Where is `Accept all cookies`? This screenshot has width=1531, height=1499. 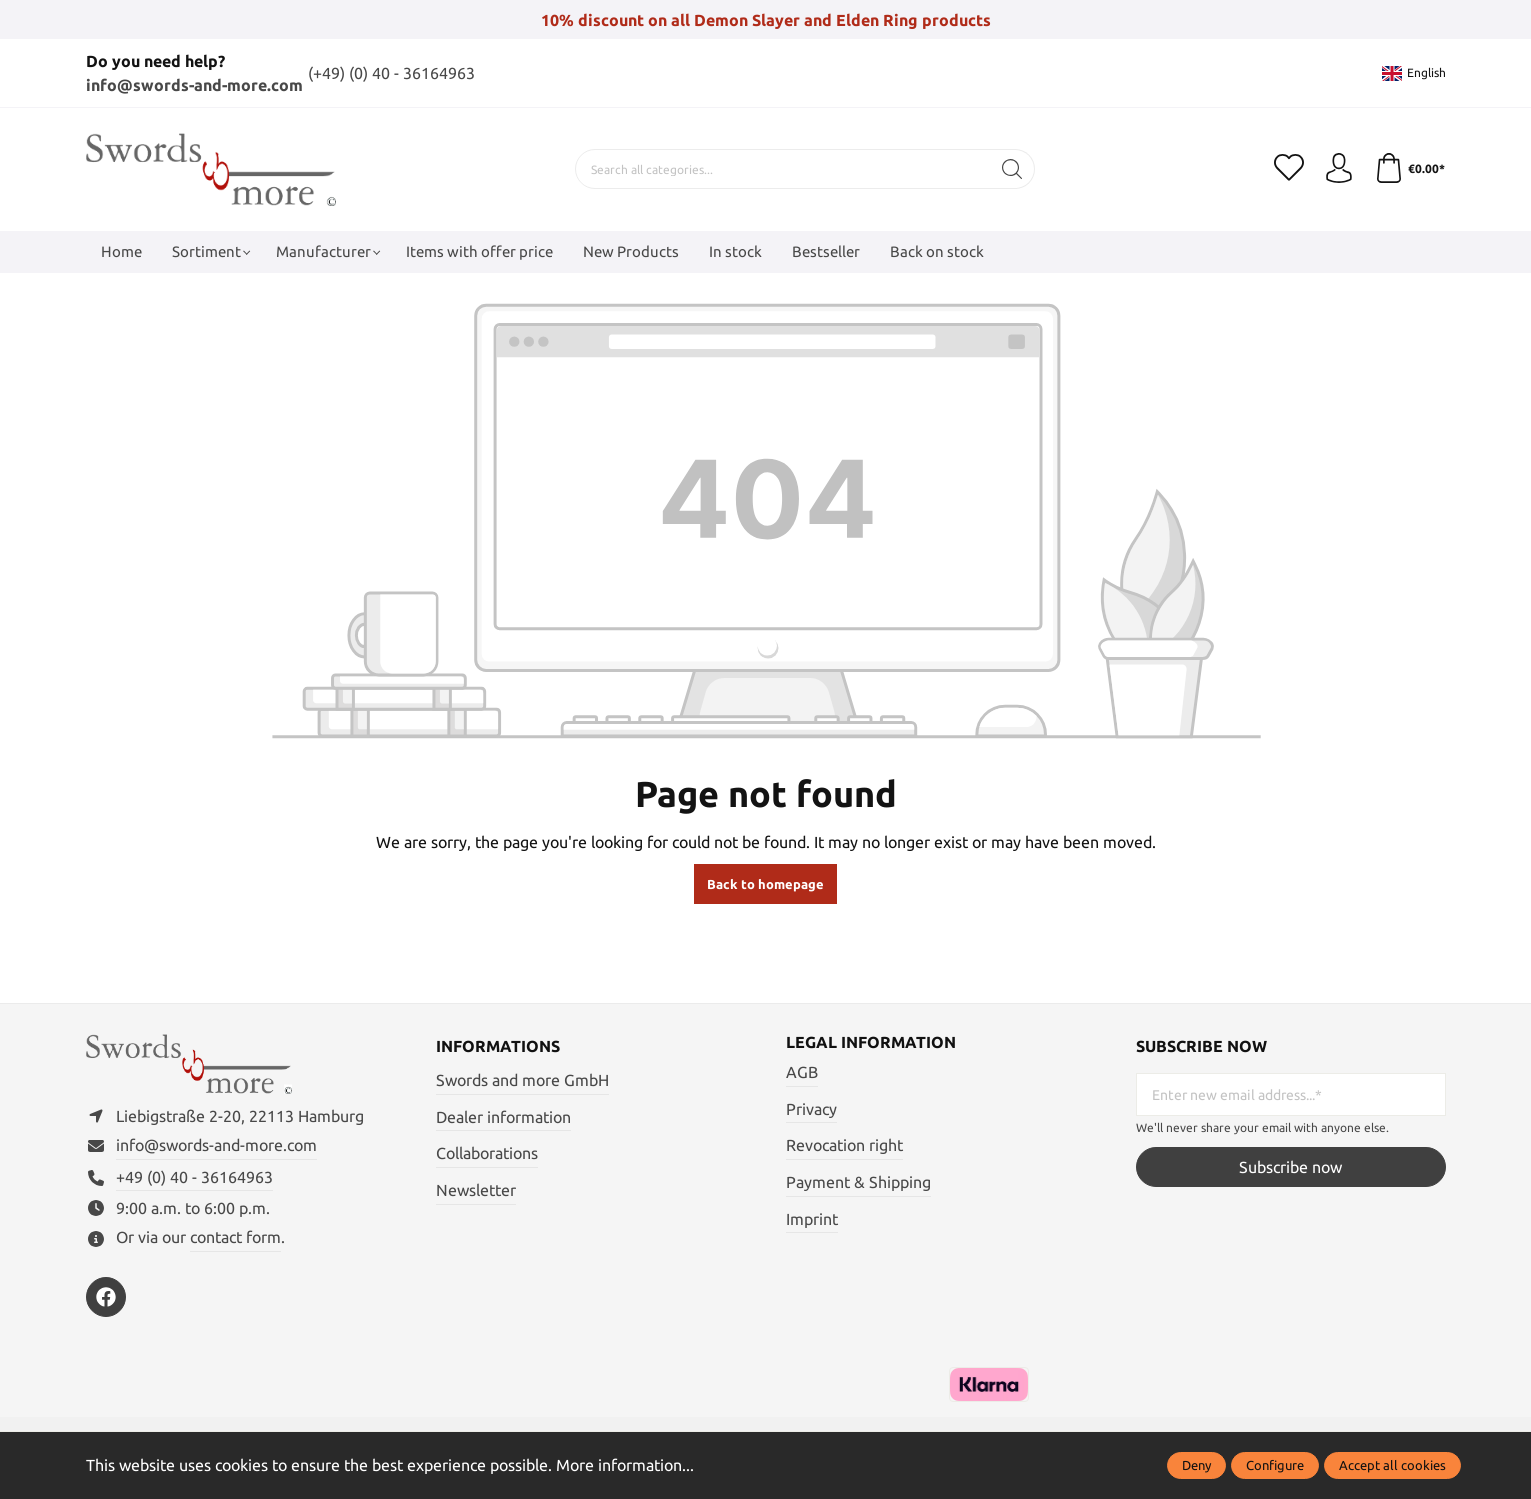 Accept all cookies is located at coordinates (1392, 1465).